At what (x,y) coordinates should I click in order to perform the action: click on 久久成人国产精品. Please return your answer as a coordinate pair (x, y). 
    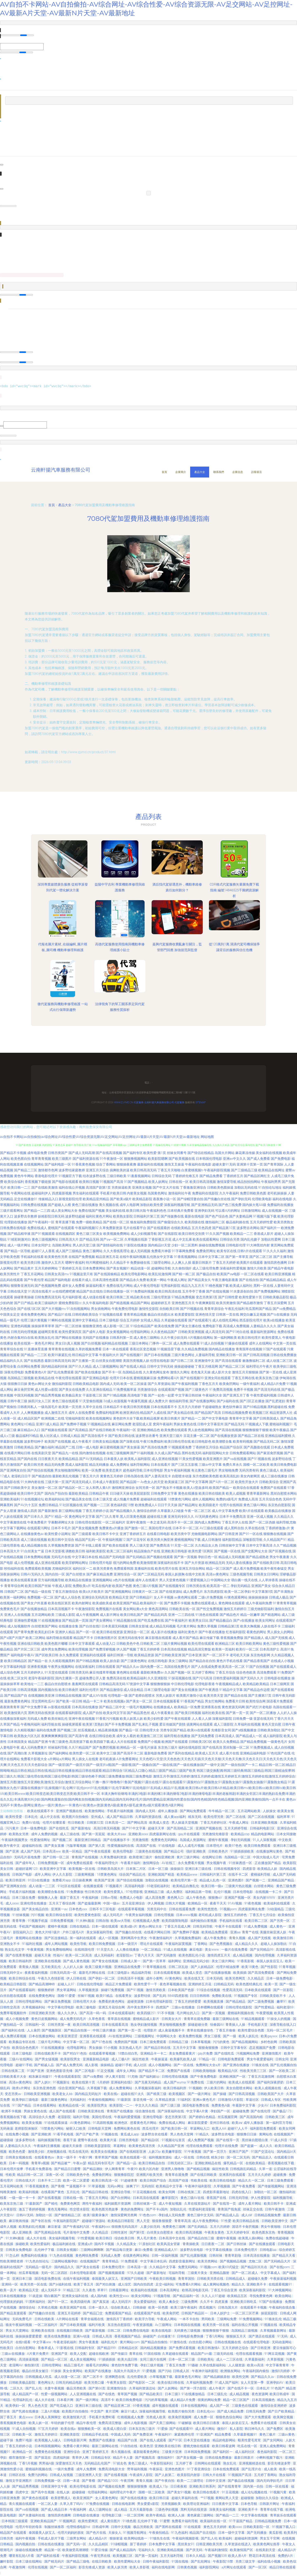
    Looking at the image, I should click on (167, 1453).